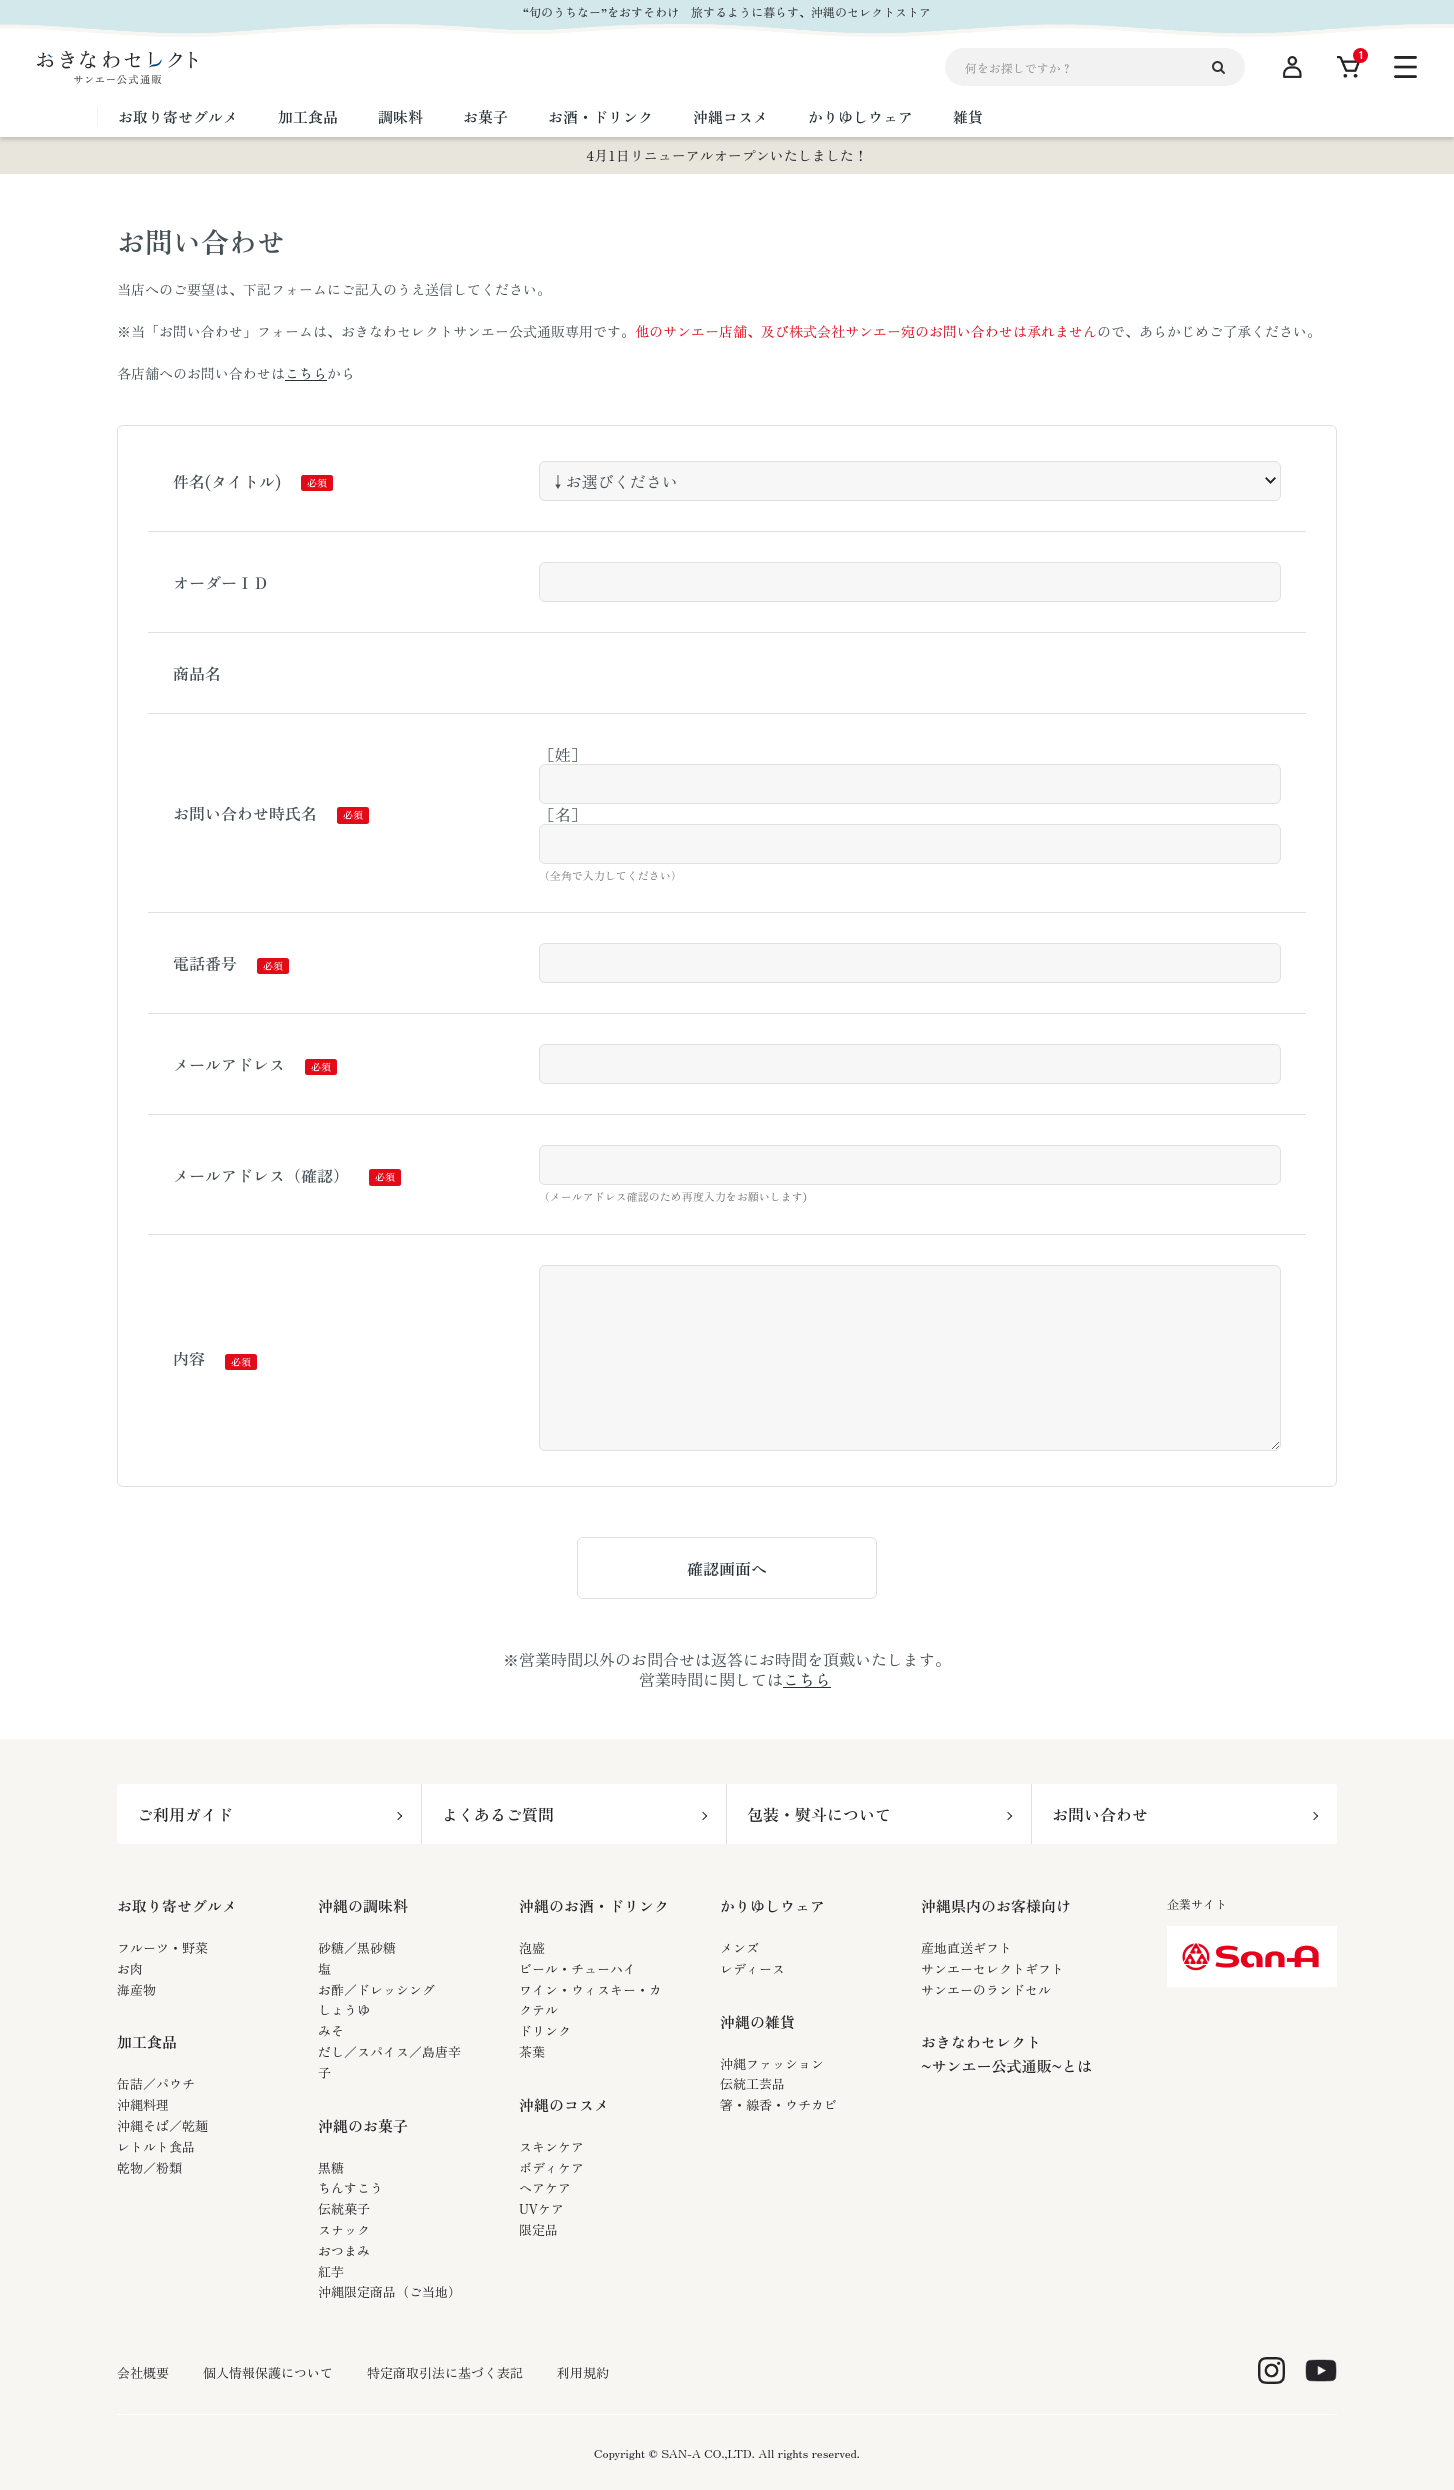 The height and width of the screenshot is (2490, 1454). What do you see at coordinates (376, 1989) in the screenshot?
I see `お酢／ドレッシング` at bounding box center [376, 1989].